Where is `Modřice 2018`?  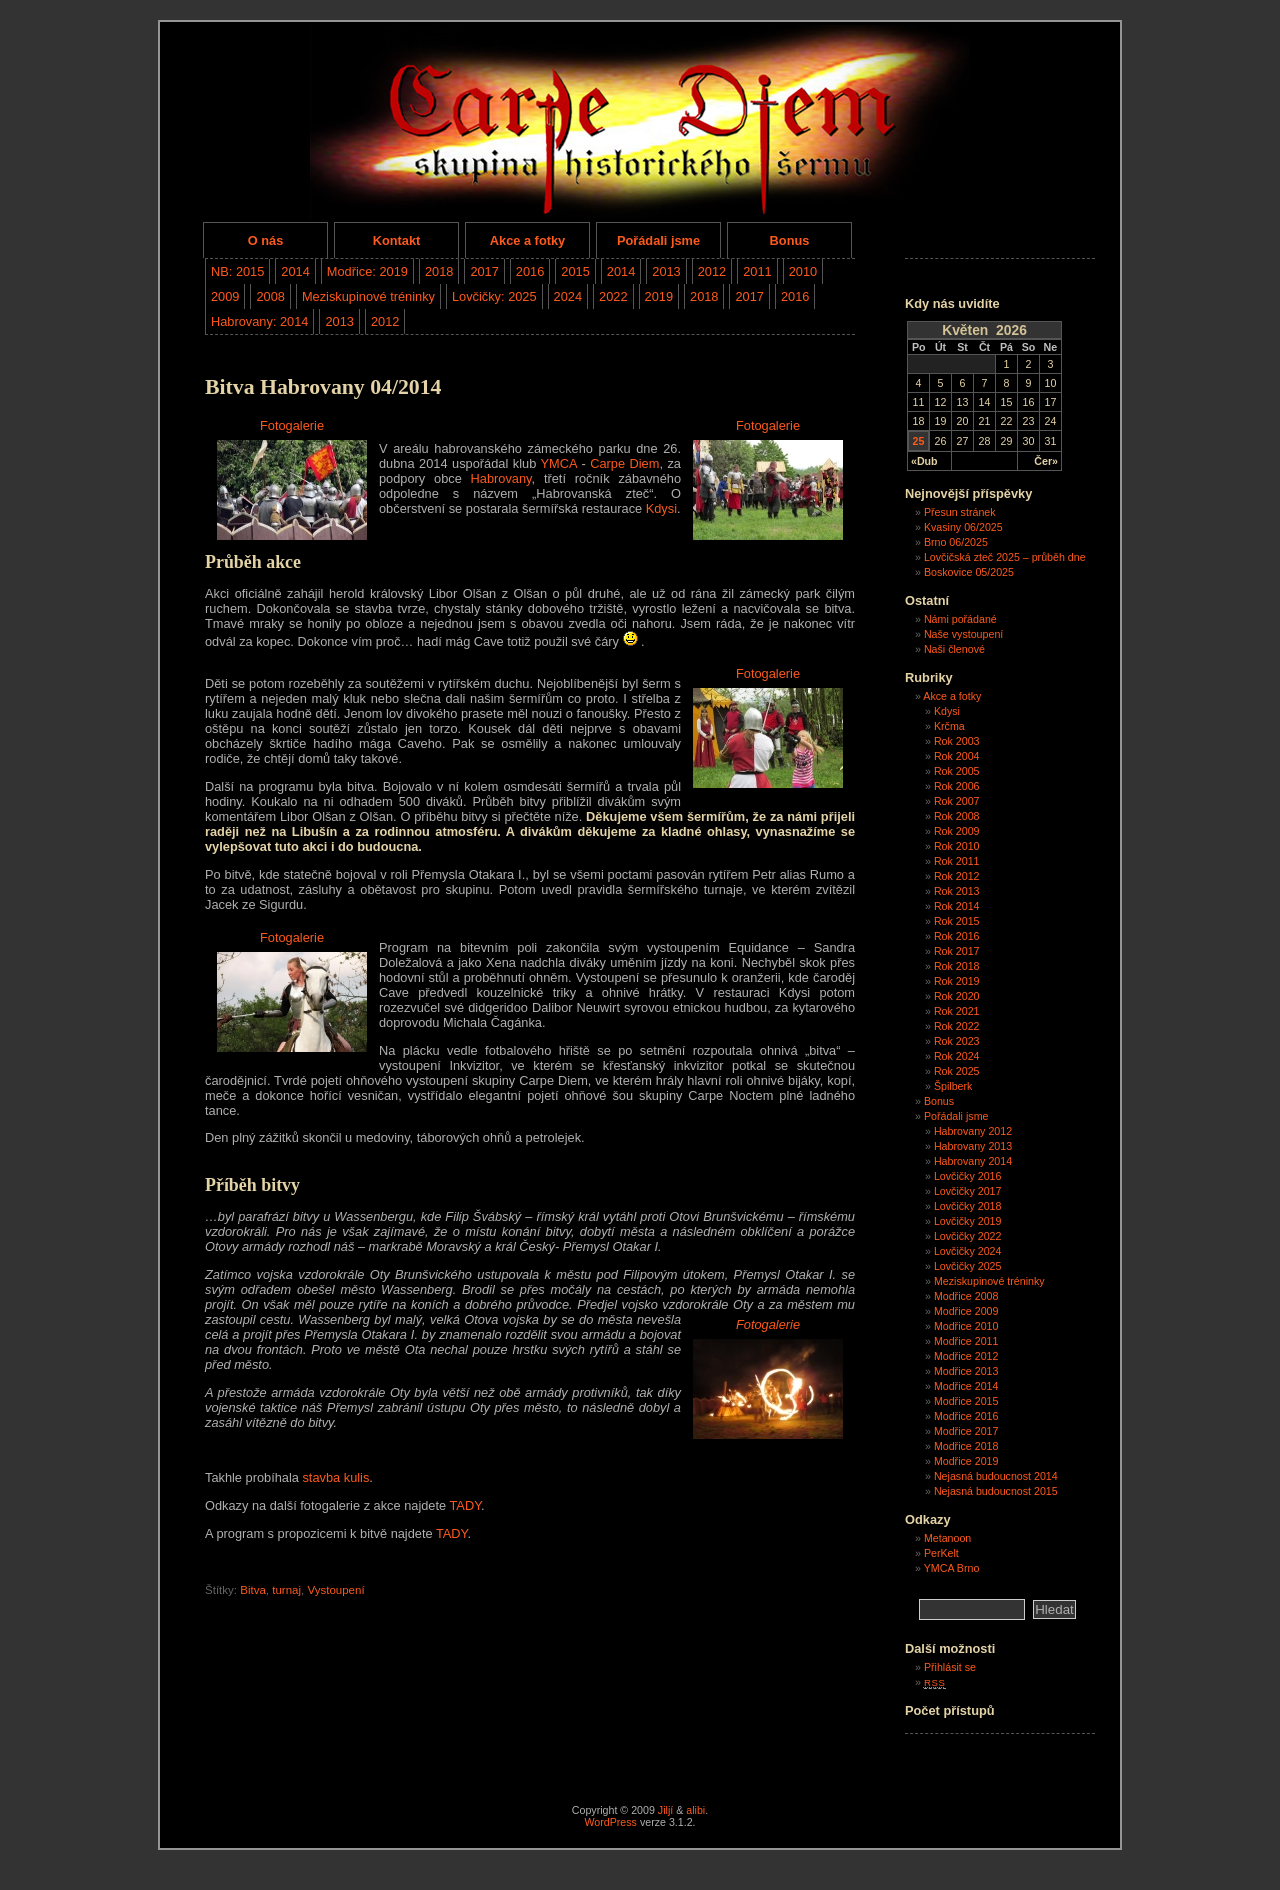 Modřice 2018 is located at coordinates (966, 1446).